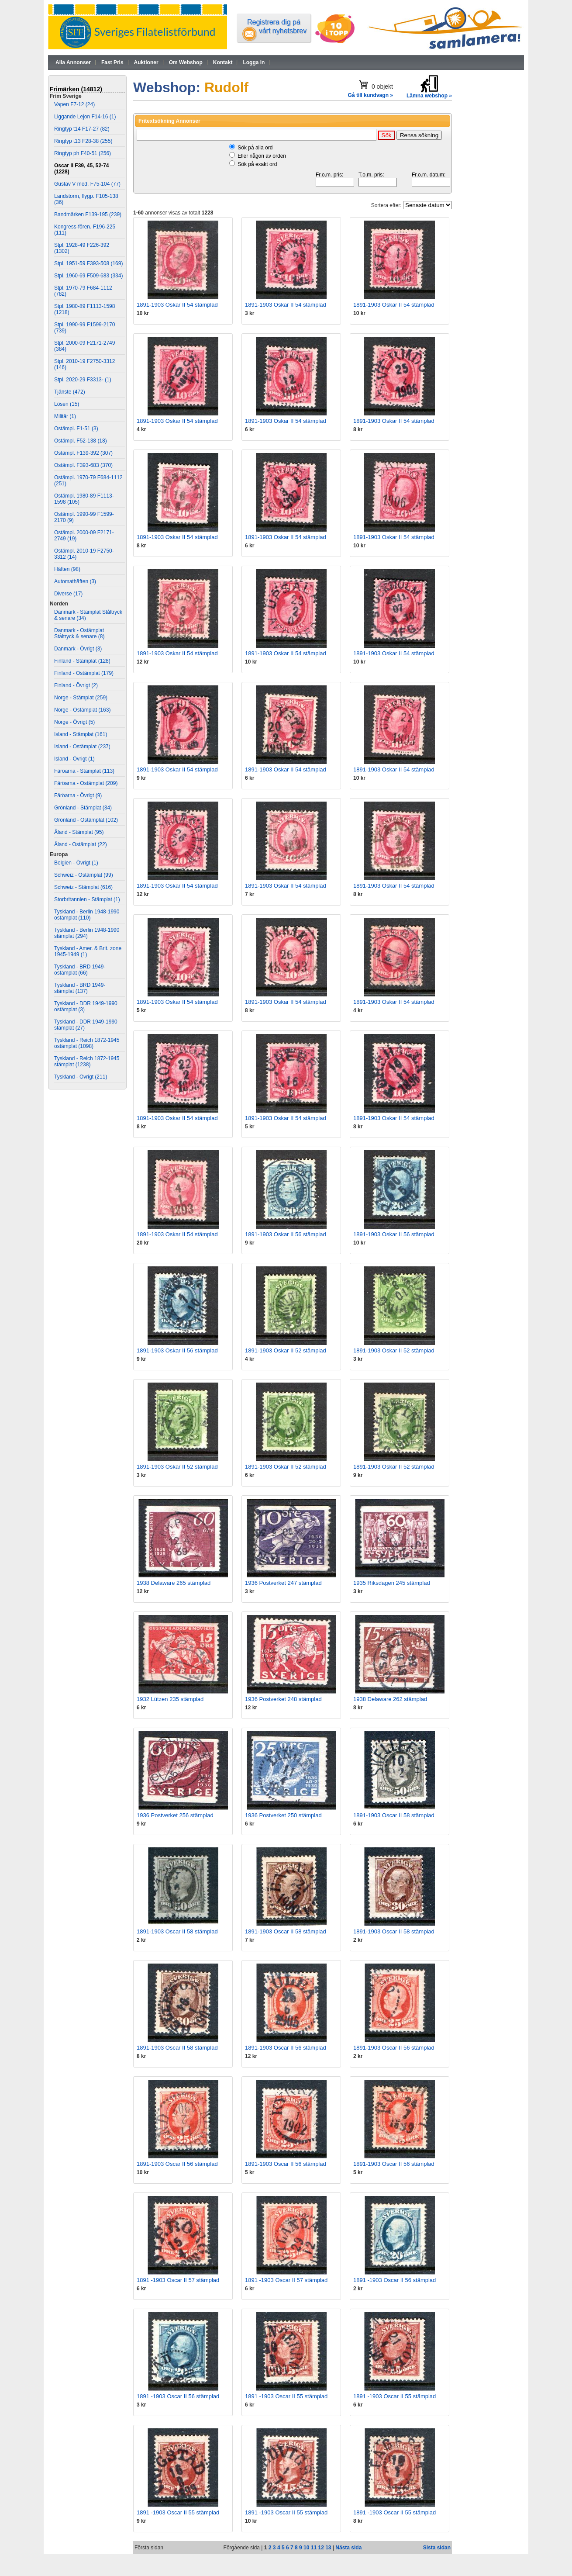 This screenshot has width=572, height=2576. What do you see at coordinates (84, 309) in the screenshot?
I see `Stpl. 1980-89 F1113-1598 (1218)` at bounding box center [84, 309].